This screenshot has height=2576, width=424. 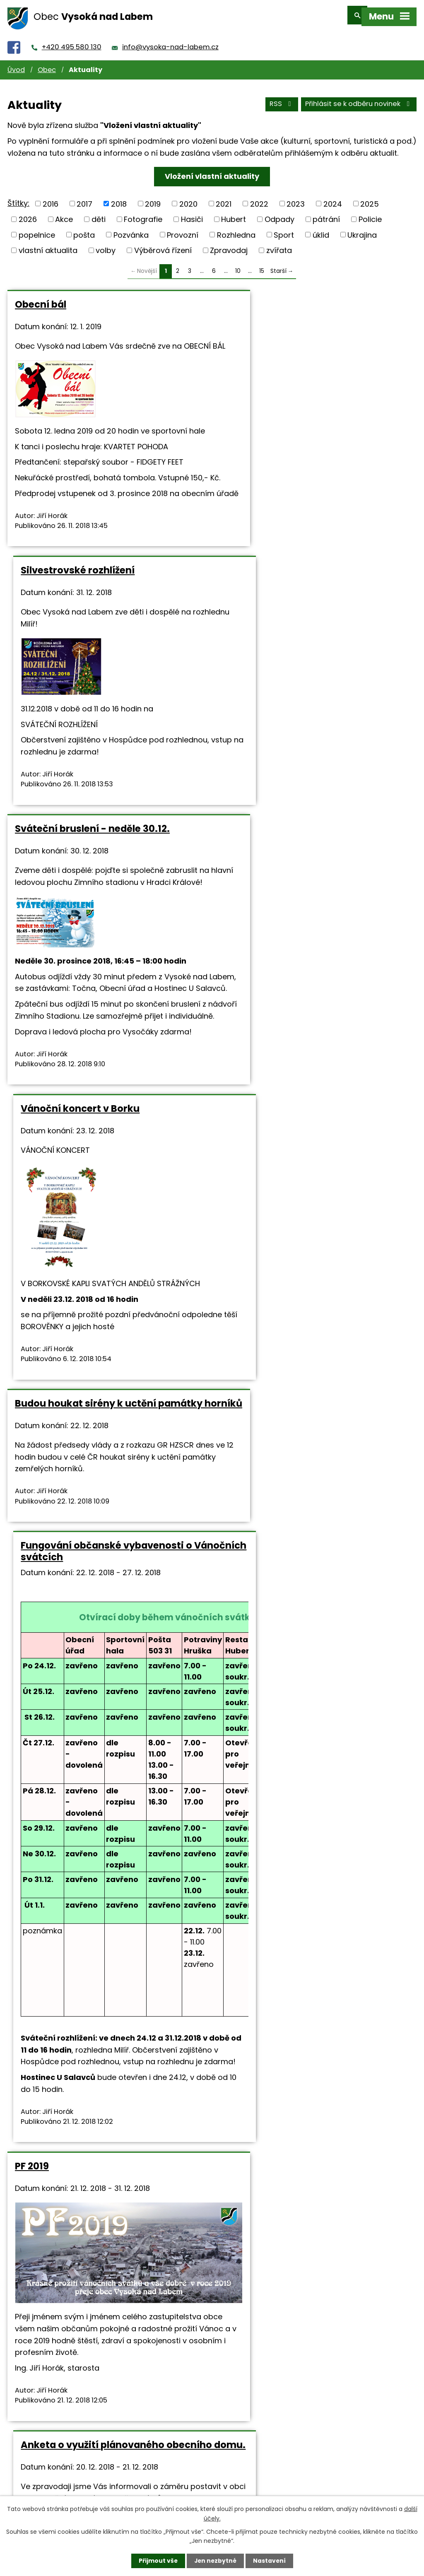 What do you see at coordinates (16, 64) in the screenshot?
I see `Úvod` at bounding box center [16, 64].